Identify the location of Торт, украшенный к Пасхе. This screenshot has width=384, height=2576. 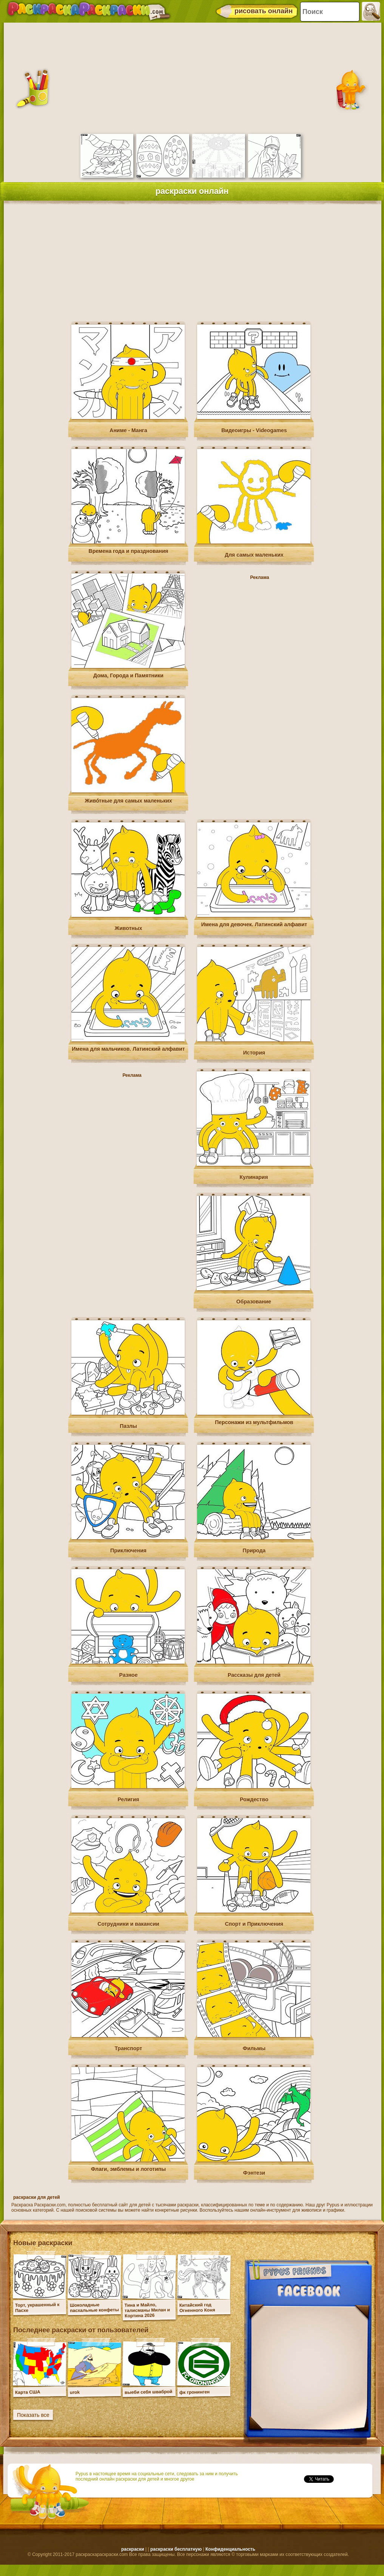
(37, 2307).